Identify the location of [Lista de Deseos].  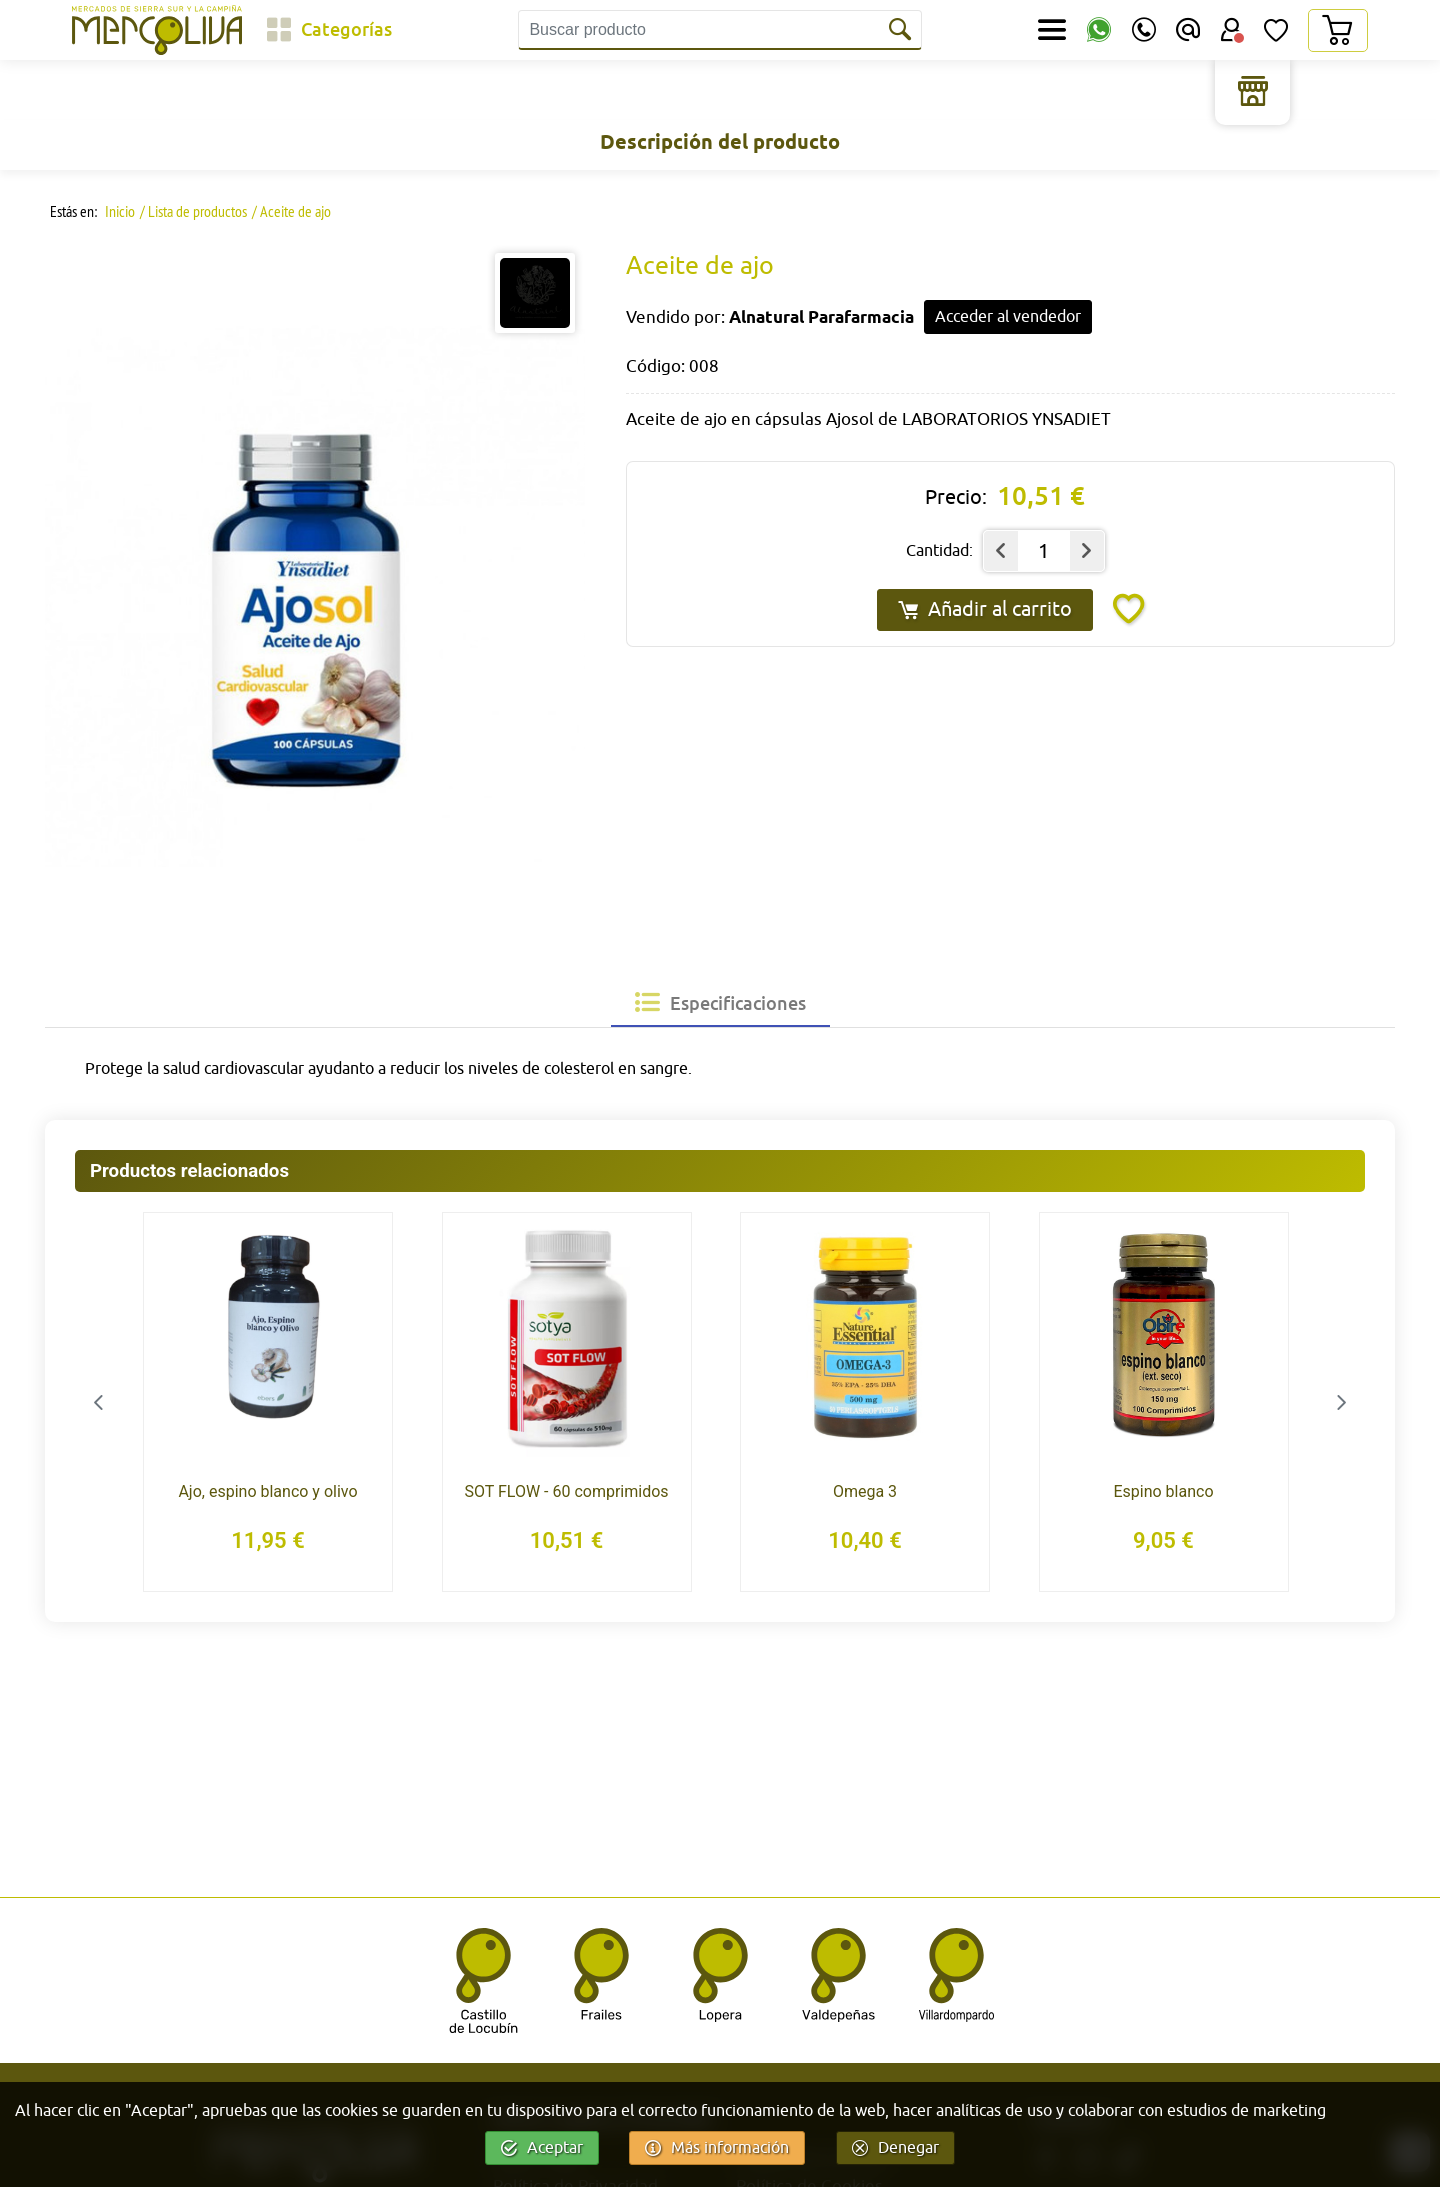
(1276, 30).